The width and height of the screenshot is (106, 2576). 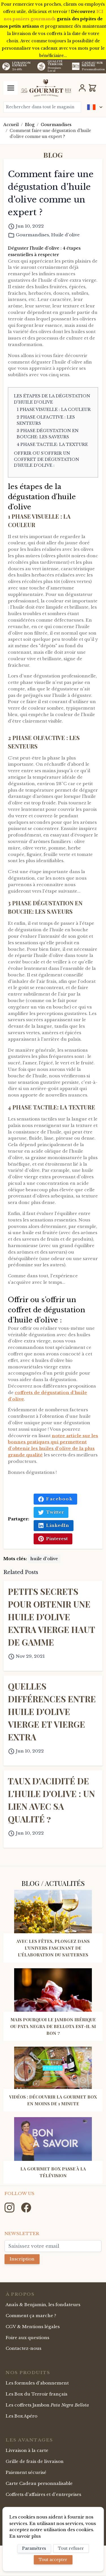 What do you see at coordinates (51, 1617) in the screenshot?
I see `Petits secrets pour obtenir une huile d'olive extra vierge haut de gamme` at bounding box center [51, 1617].